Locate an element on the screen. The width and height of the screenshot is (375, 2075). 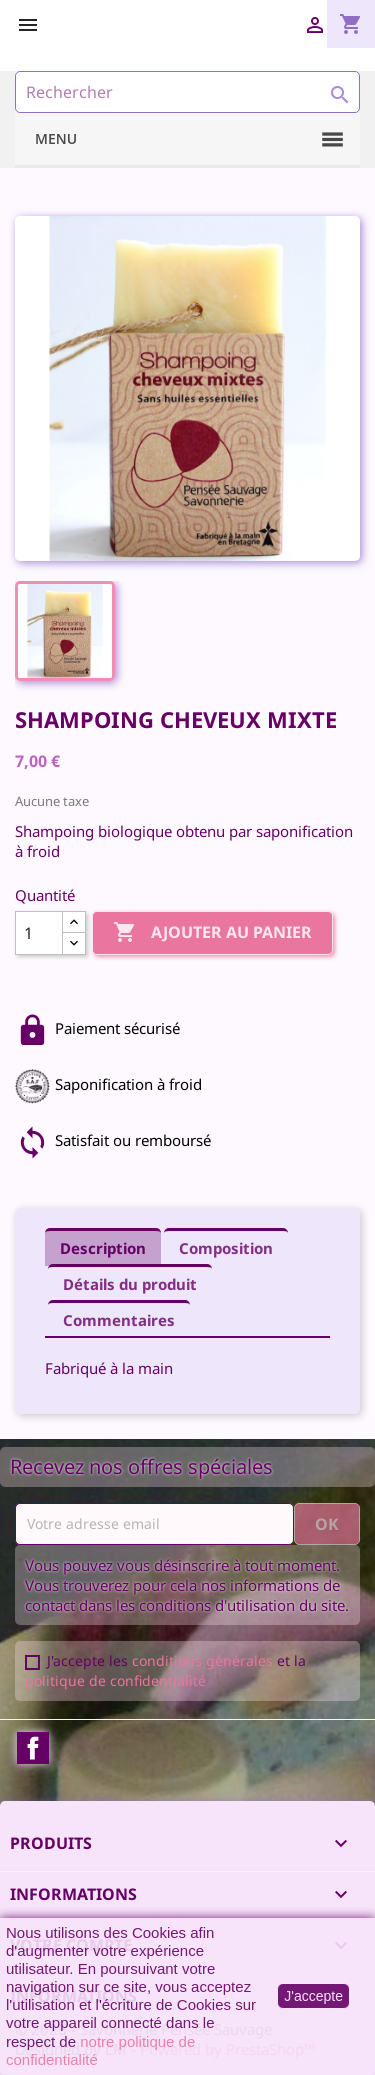
Facebook is located at coordinates (33, 1748).